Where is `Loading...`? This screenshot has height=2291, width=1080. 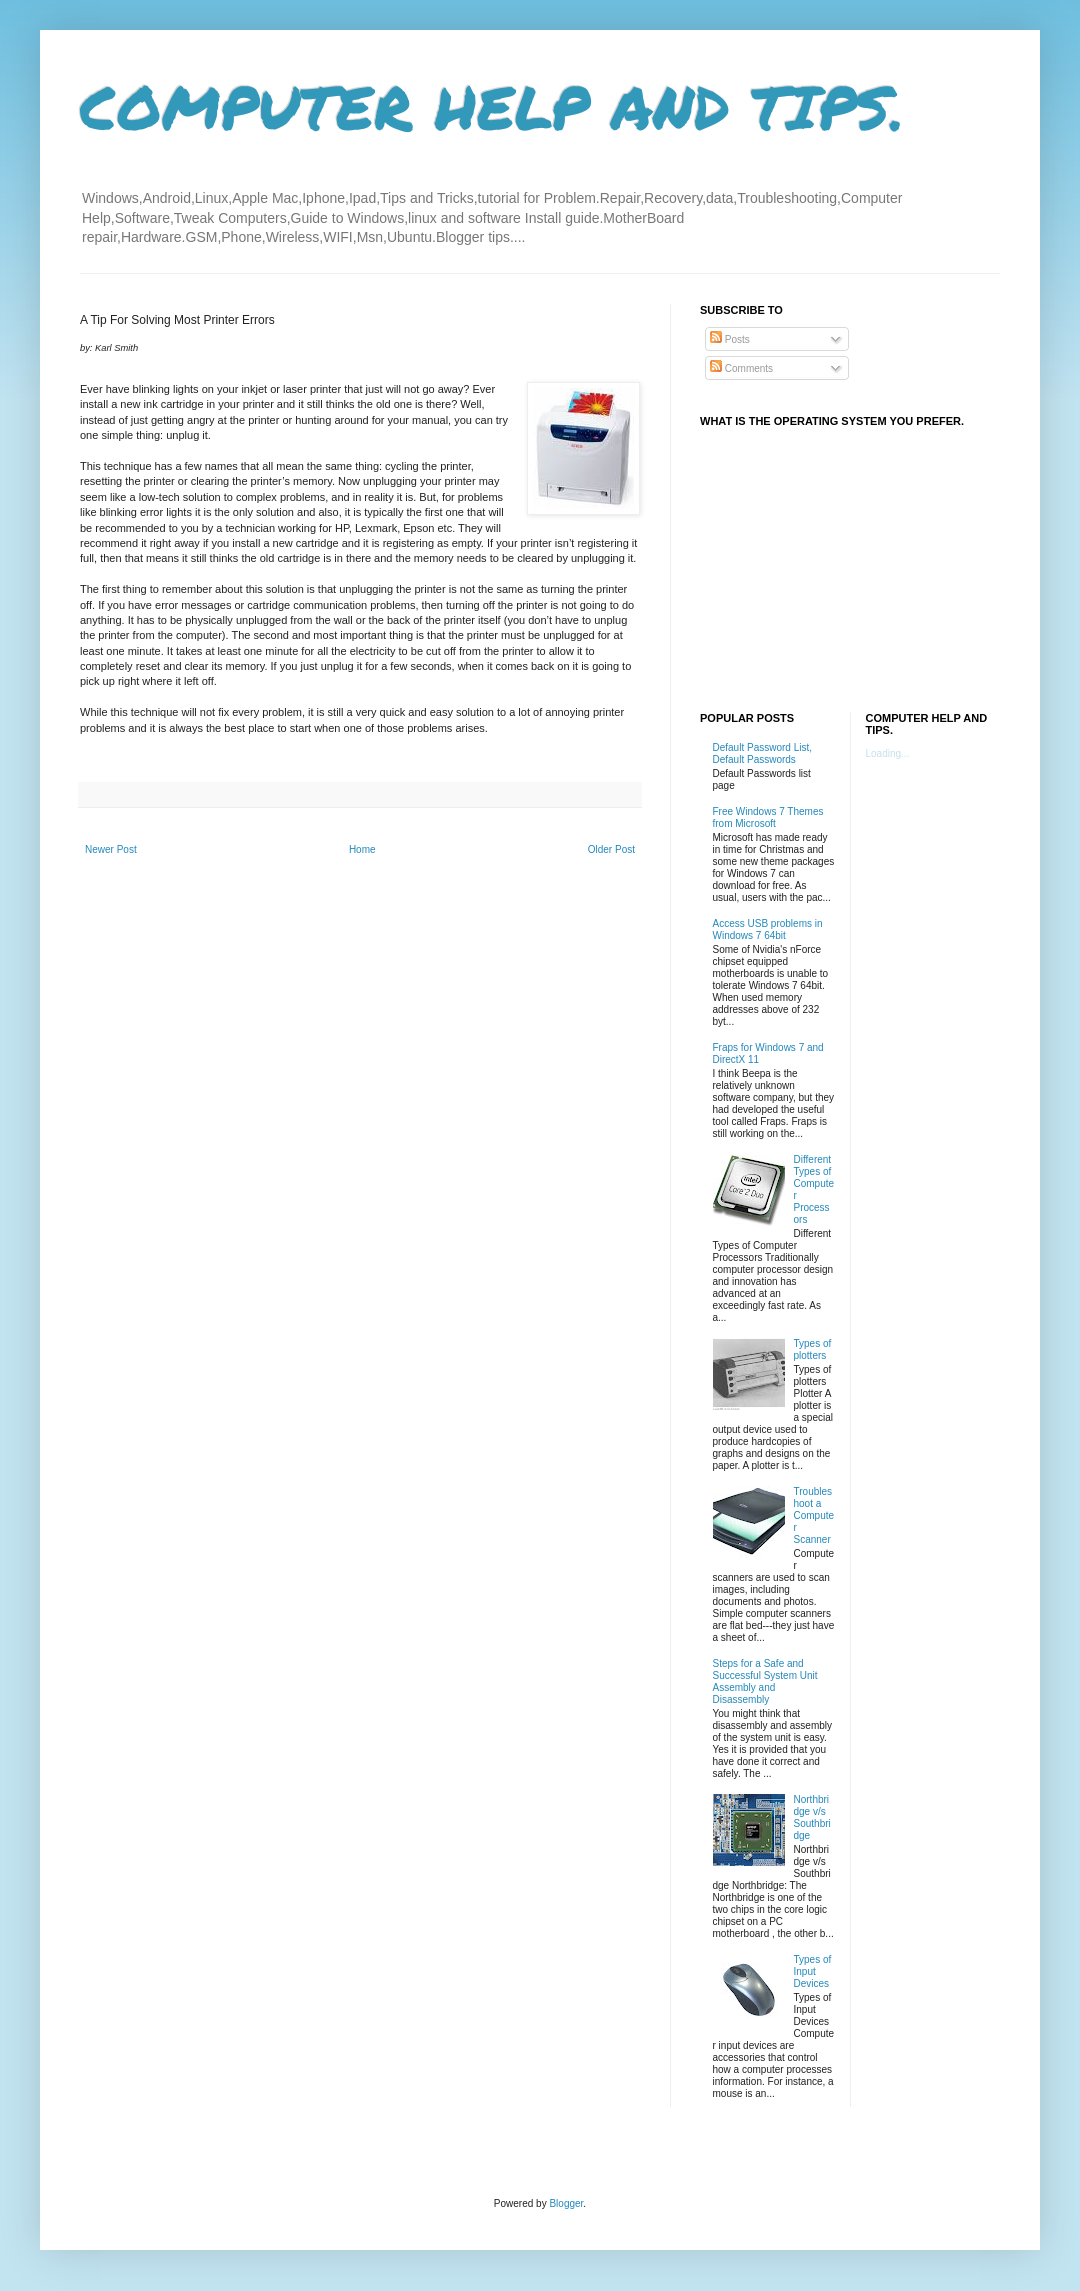 Loading... is located at coordinates (888, 753).